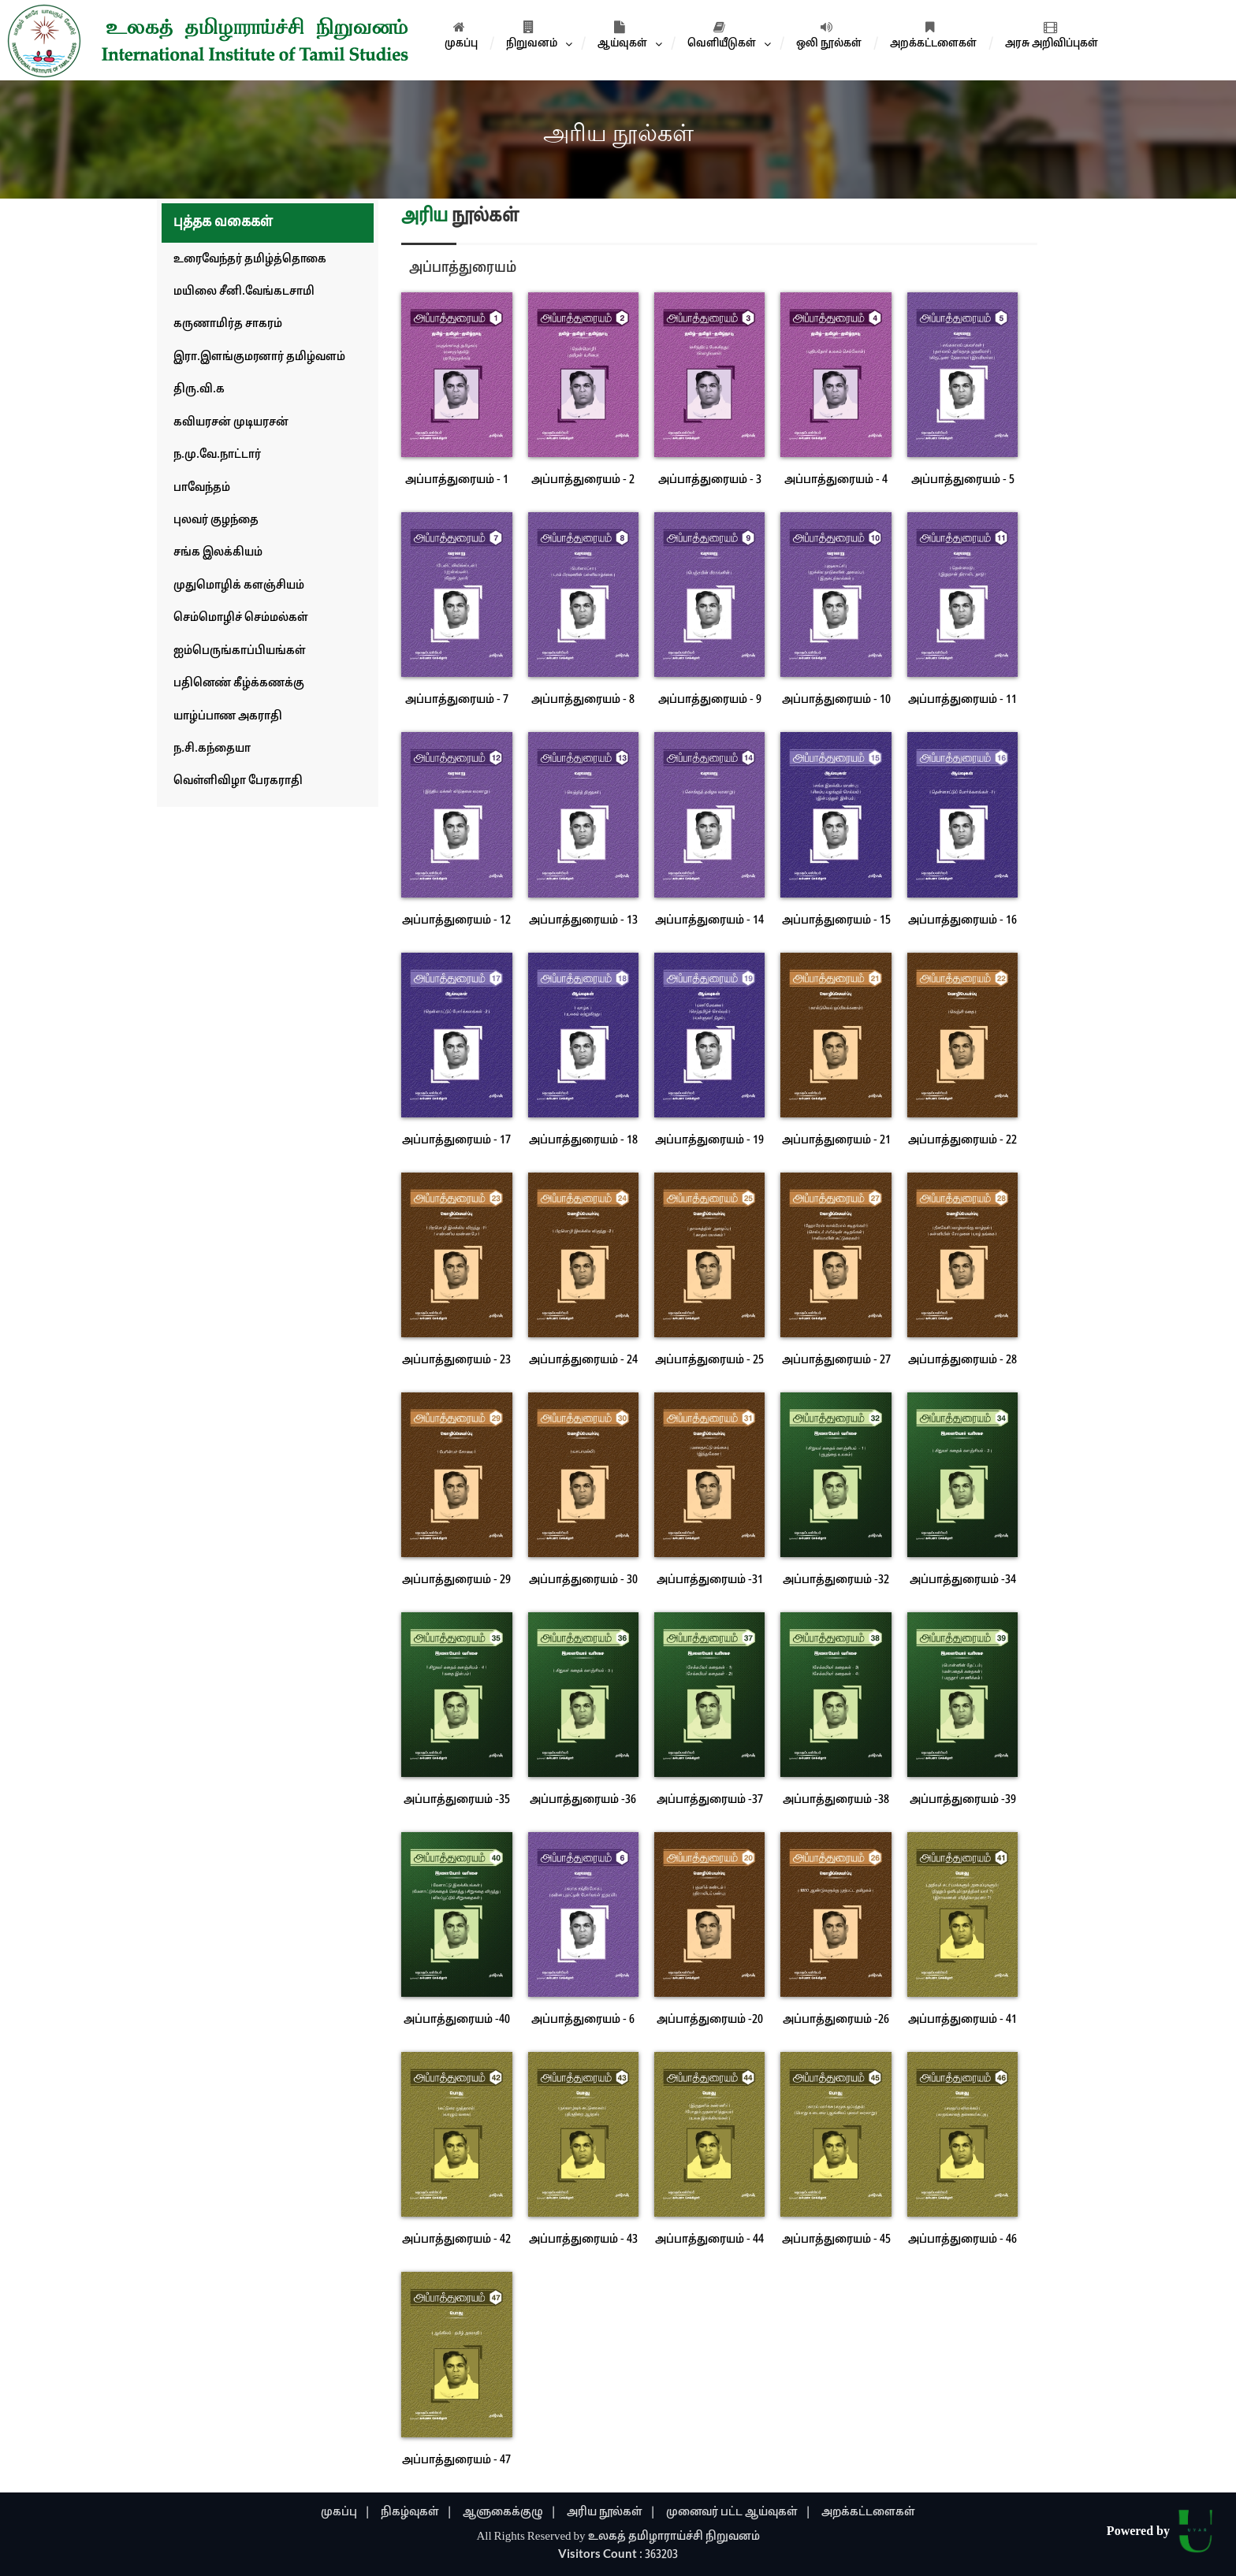 This screenshot has height=2576, width=1236. I want to click on அப்பாத்துரையம் - 45, so click(836, 2239).